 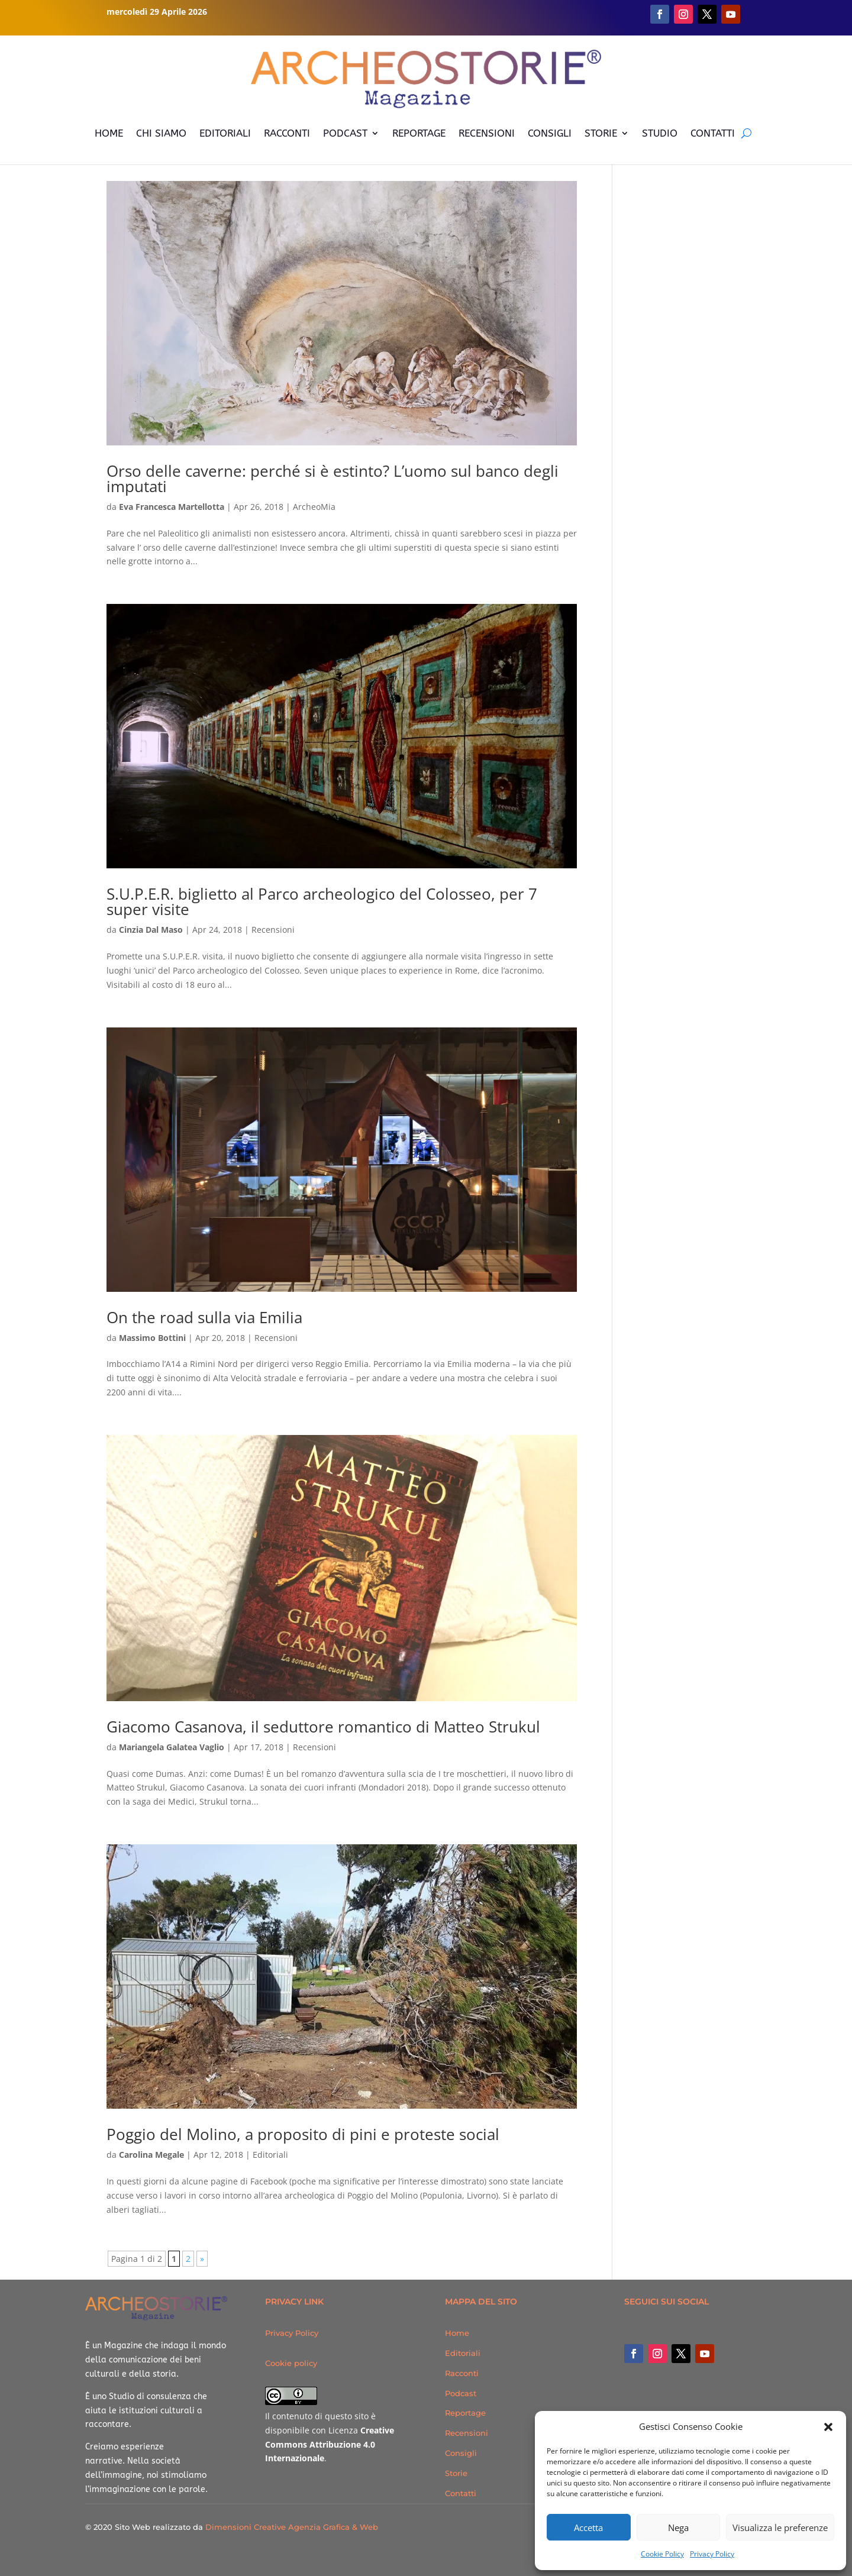 I want to click on Recensioni, so click(x=273, y=929).